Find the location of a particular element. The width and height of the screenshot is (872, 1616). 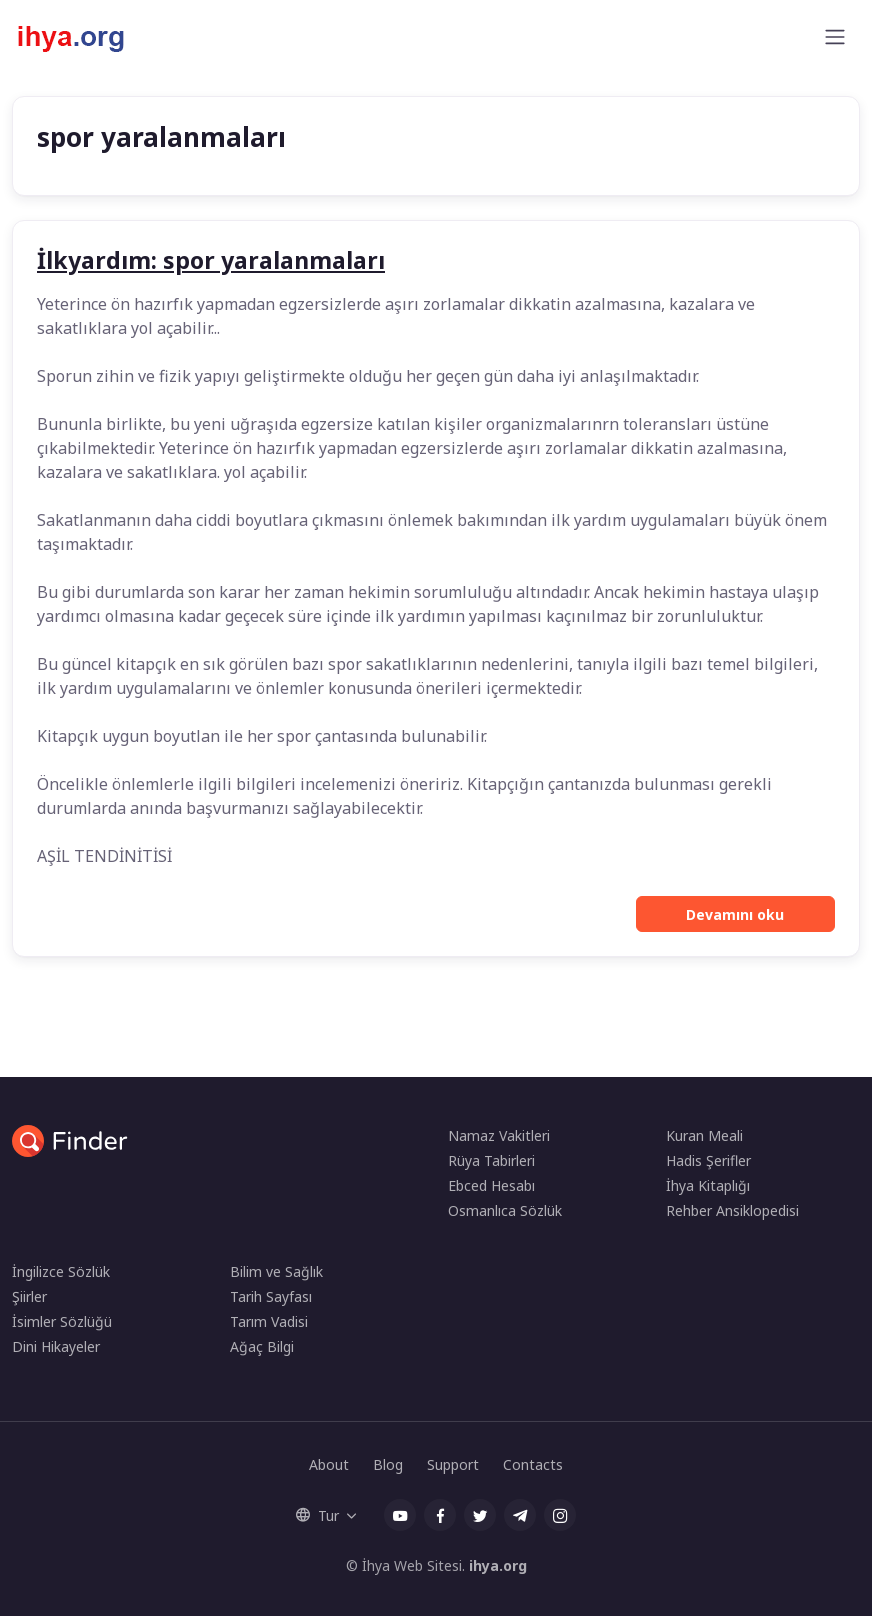

Hadis Şerifler is located at coordinates (708, 1160).